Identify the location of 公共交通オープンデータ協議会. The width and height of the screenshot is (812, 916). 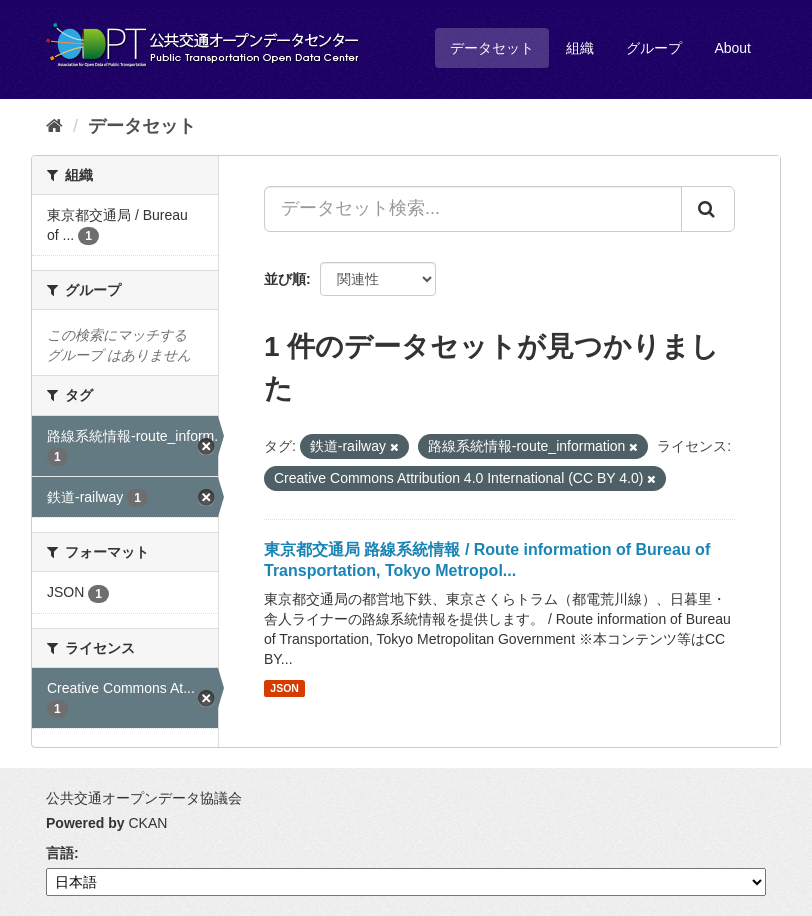
(144, 798).